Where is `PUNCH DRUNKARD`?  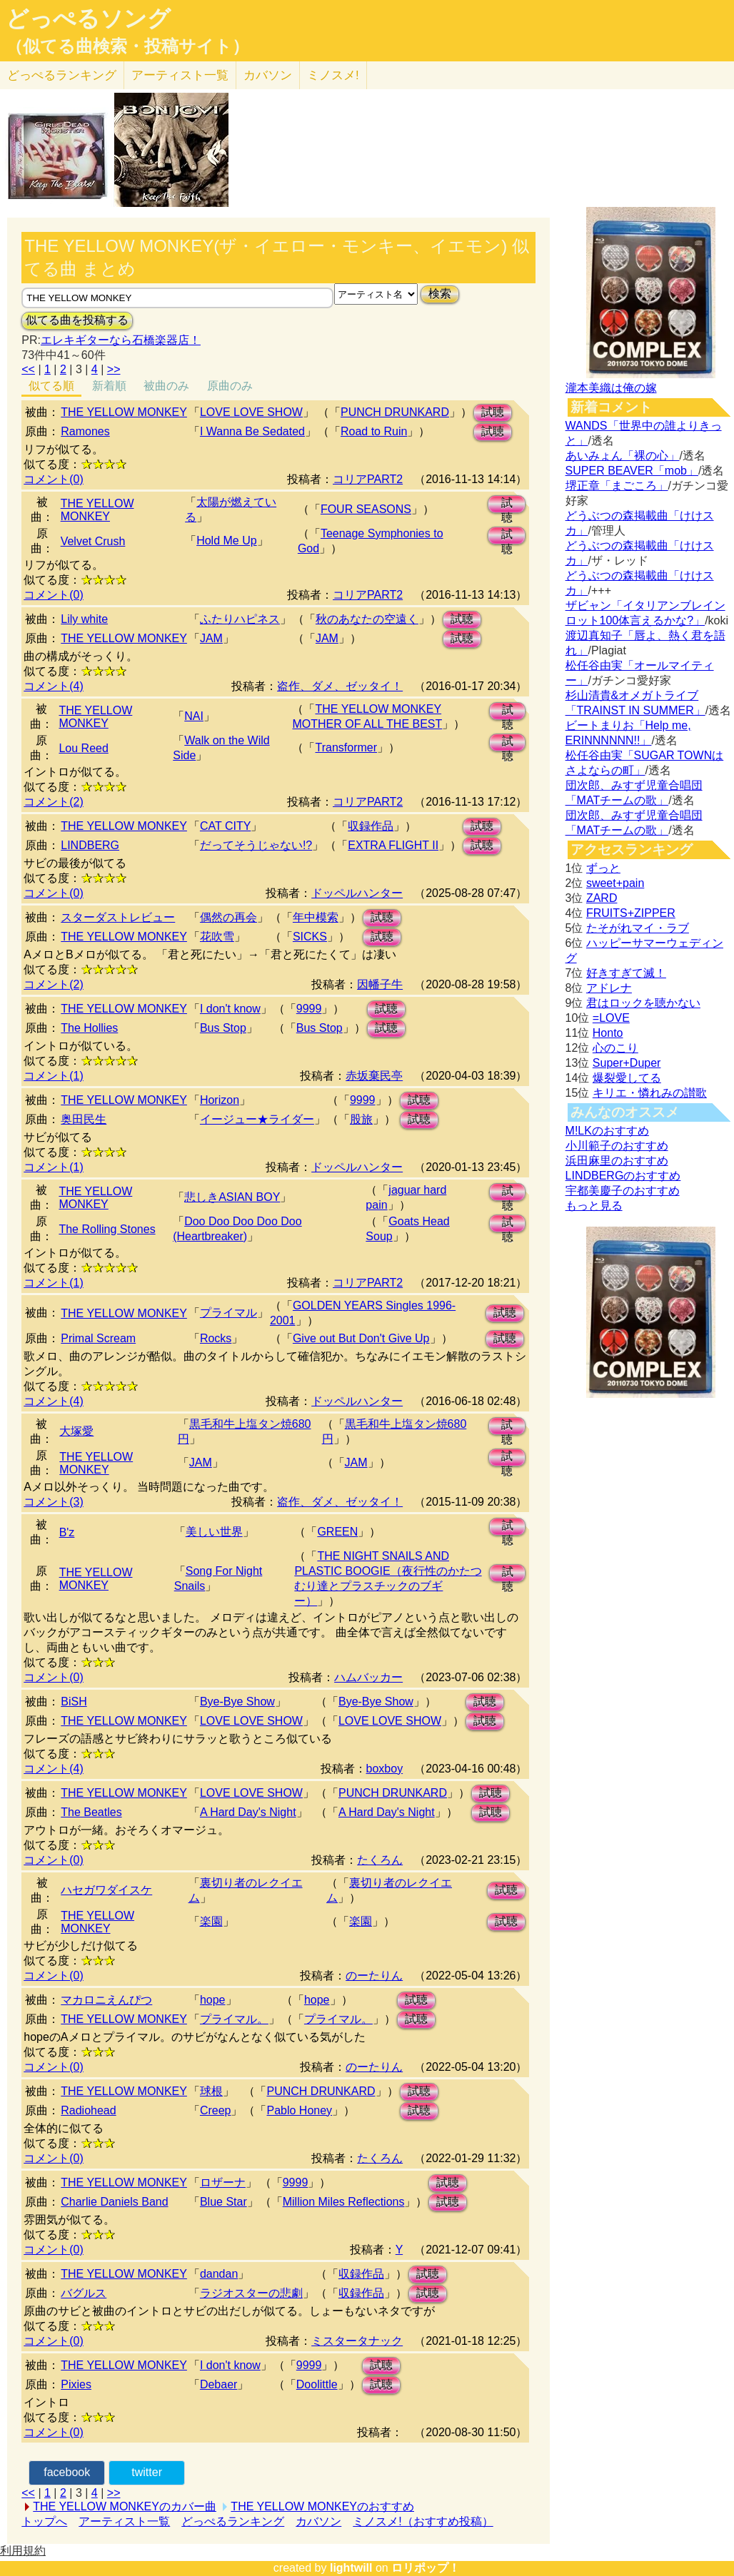 PUNCH DRUNKARD is located at coordinates (395, 412).